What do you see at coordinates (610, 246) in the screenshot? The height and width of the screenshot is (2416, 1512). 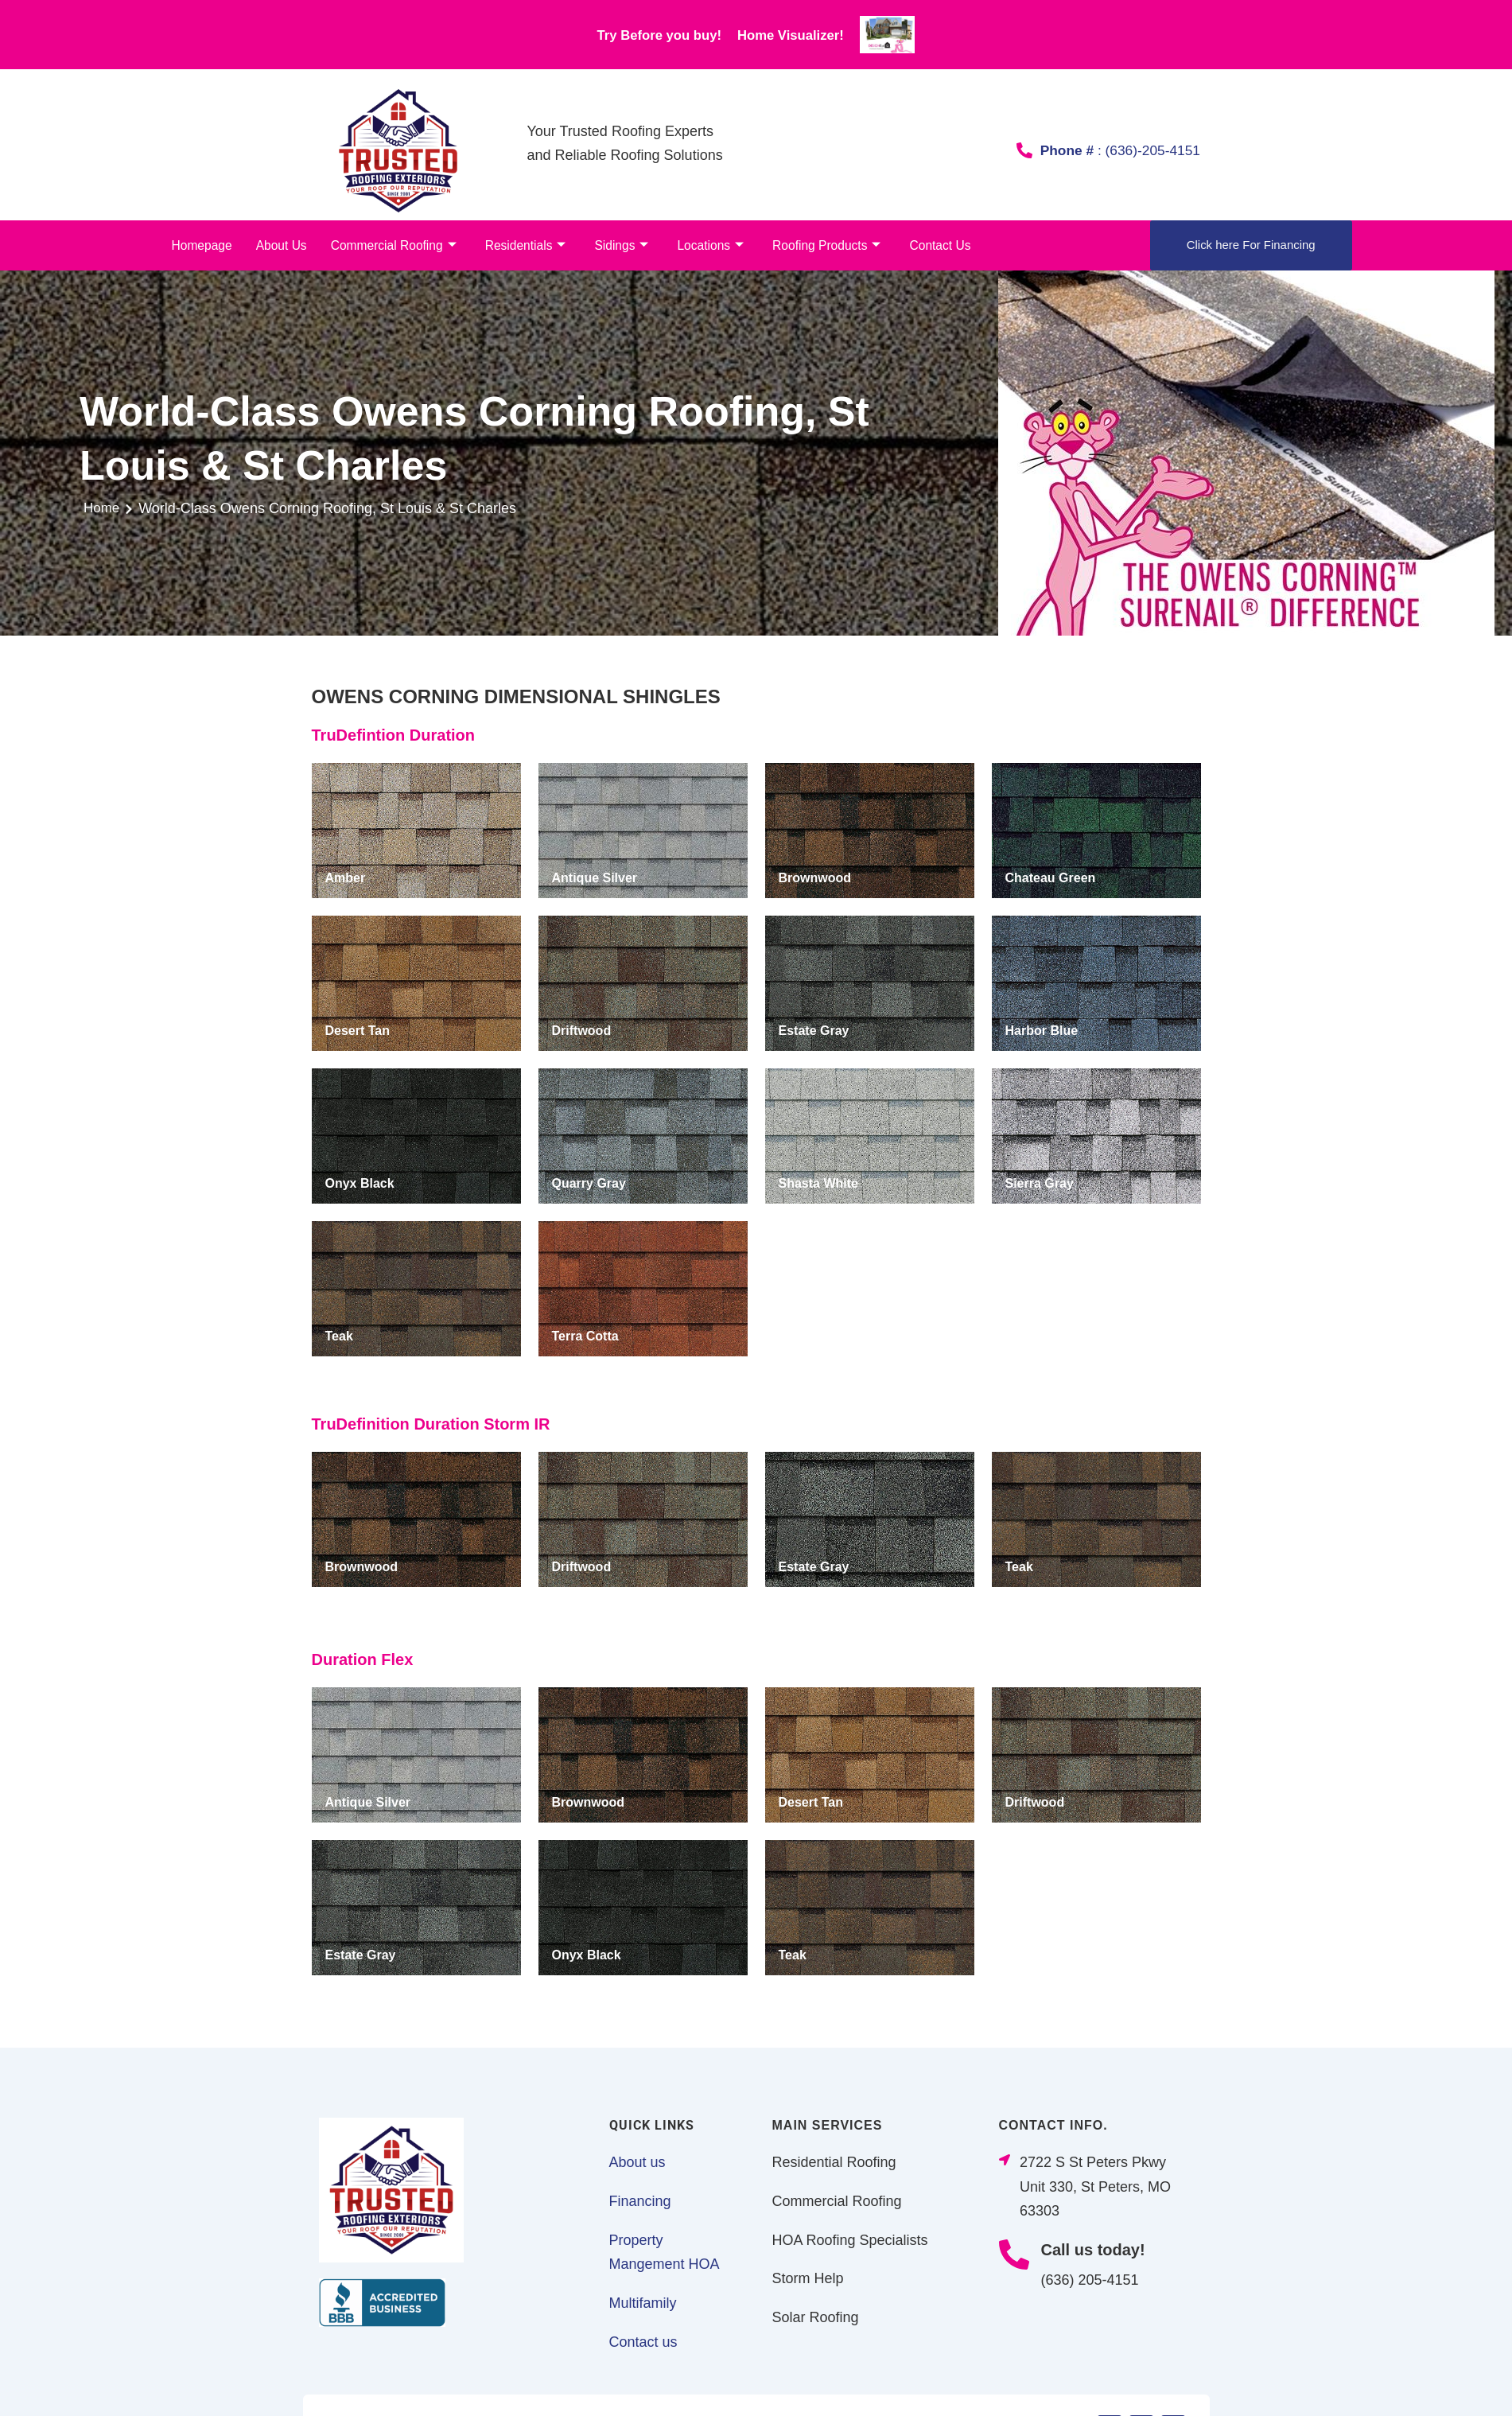 I see `Sidings` at bounding box center [610, 246].